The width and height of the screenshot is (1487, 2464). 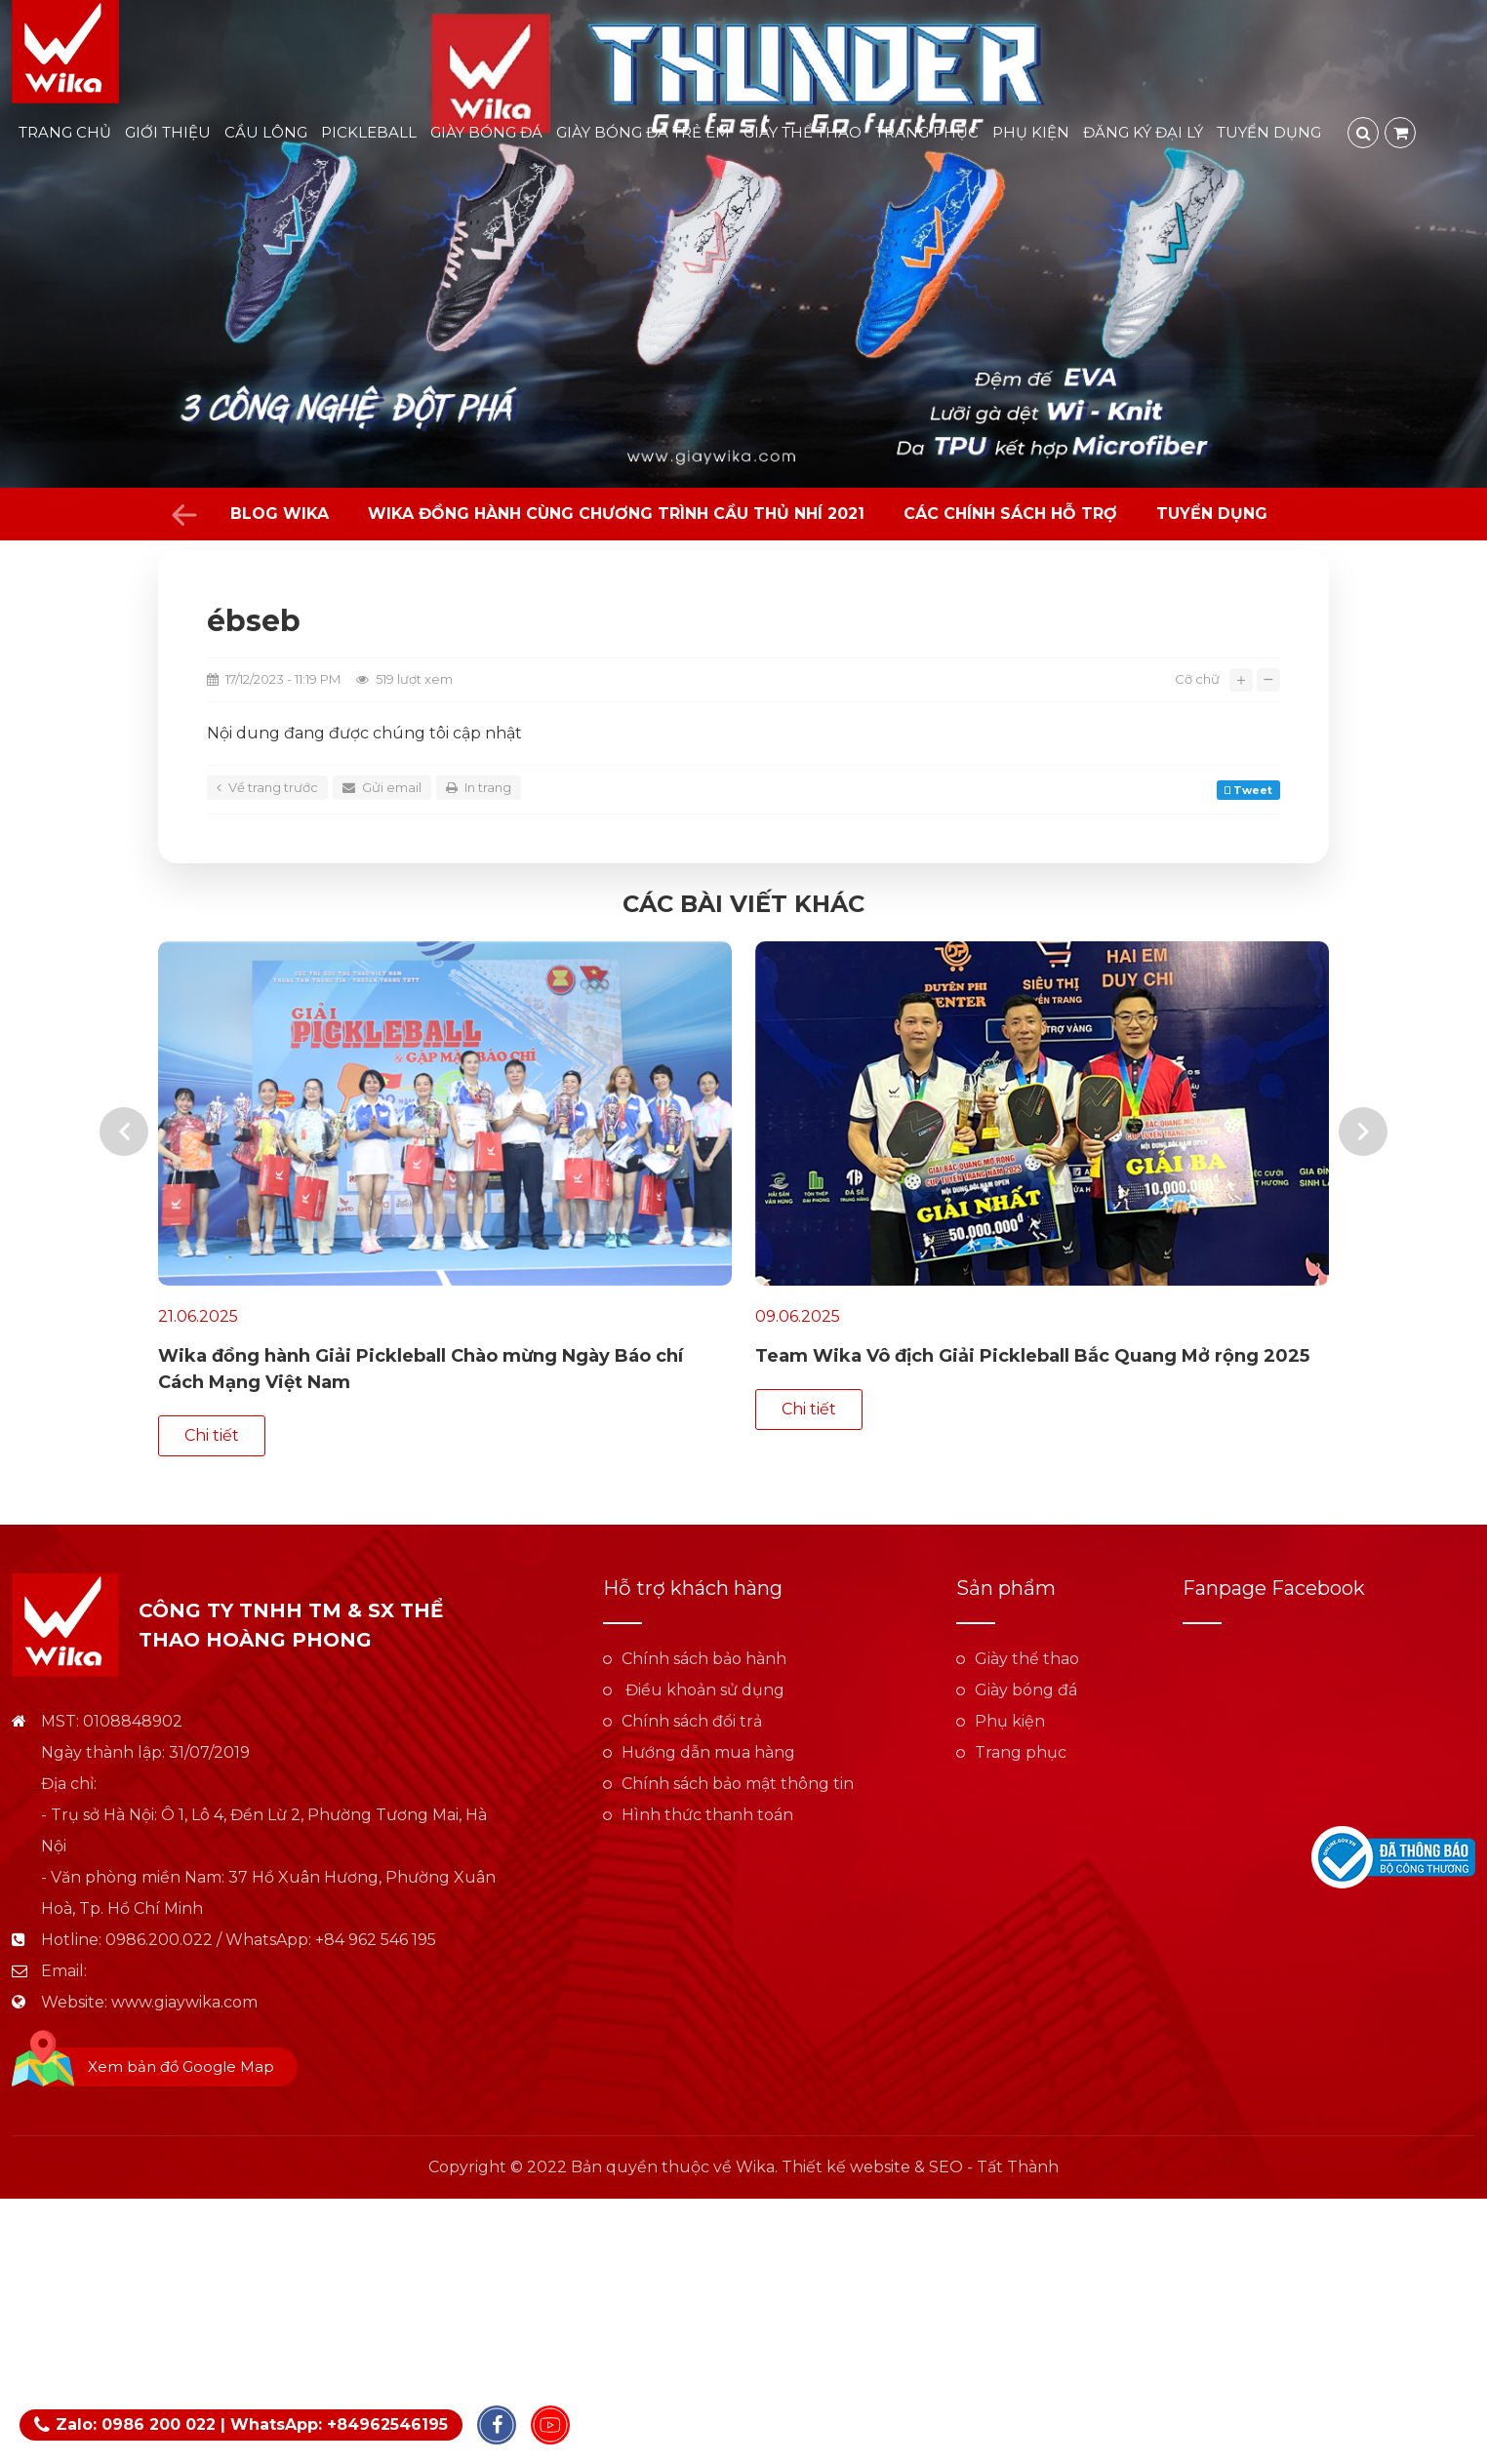 I want to click on Wika đồng hành Giải Pickleball Chào mừng Ngày Báo chí Cách Mạng Việt Nam, so click(x=420, y=1369).